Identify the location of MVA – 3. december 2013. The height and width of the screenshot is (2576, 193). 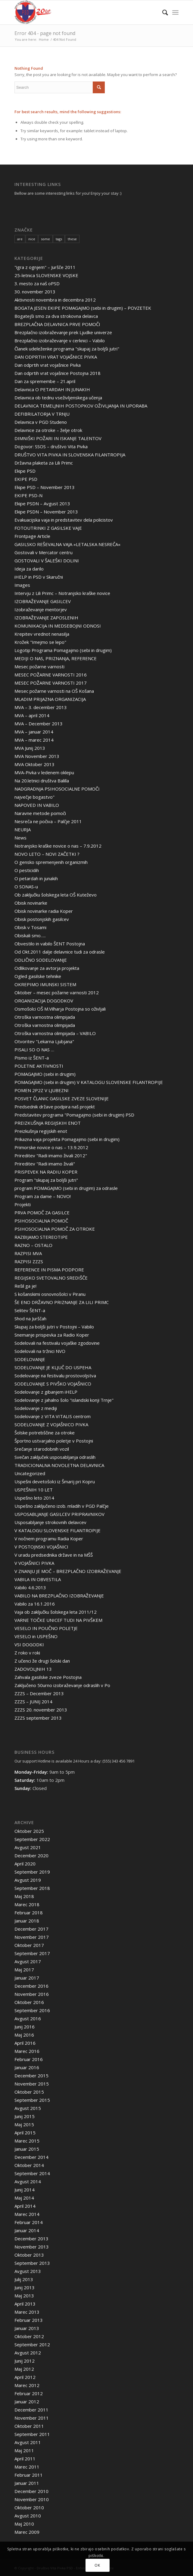
(40, 707).